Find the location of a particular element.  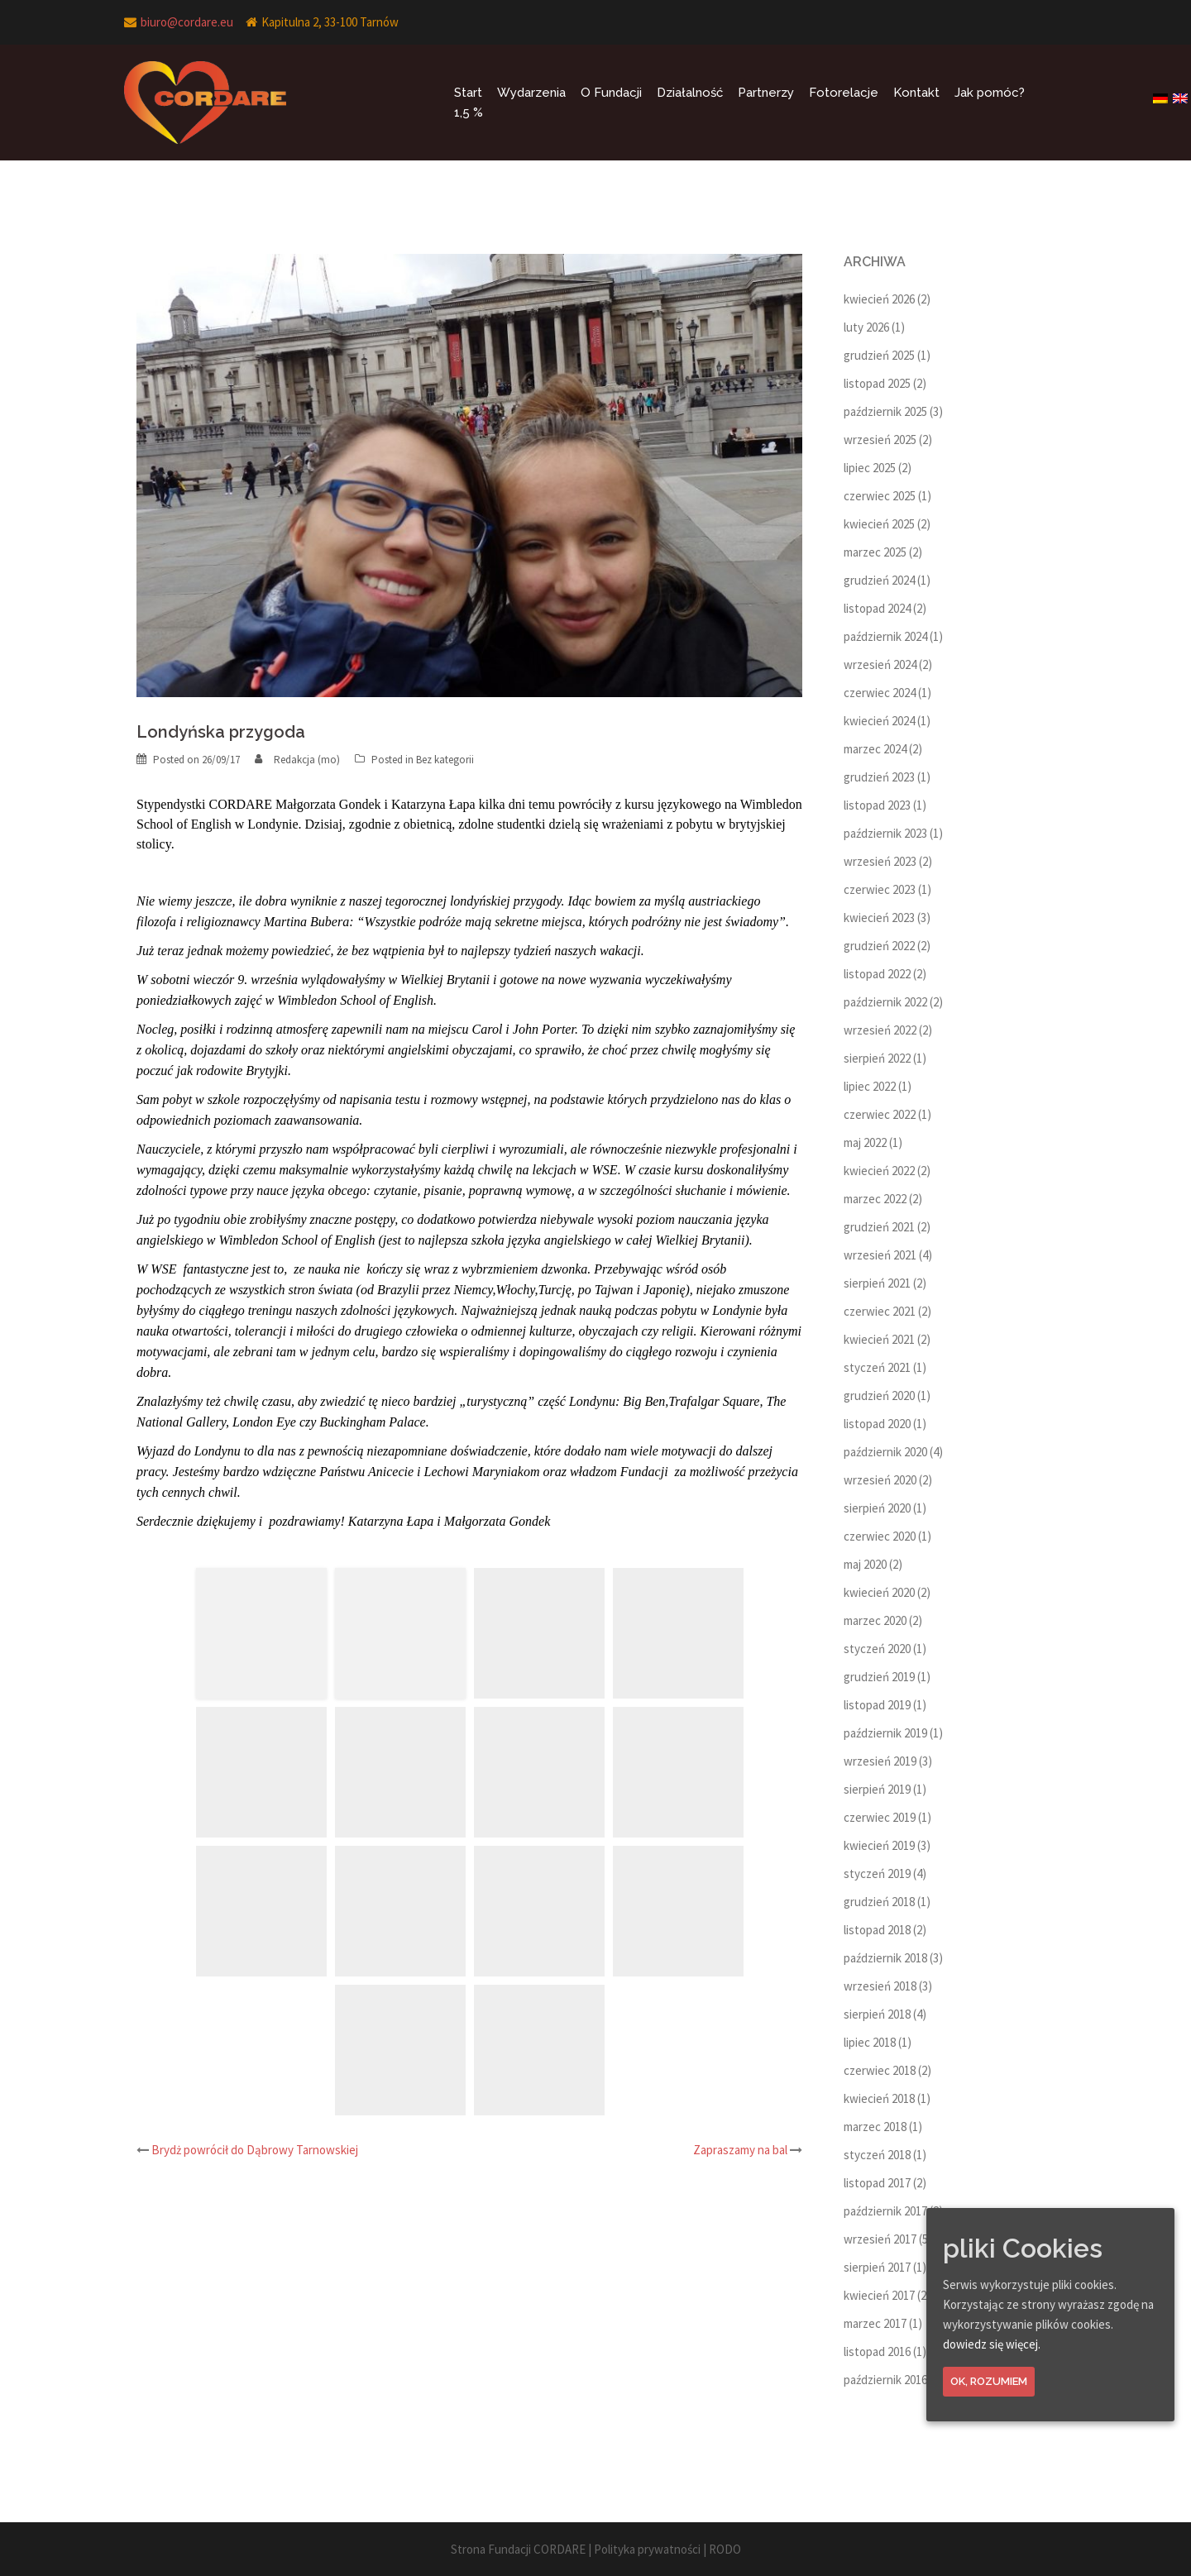

październik 2019 is located at coordinates (885, 1733).